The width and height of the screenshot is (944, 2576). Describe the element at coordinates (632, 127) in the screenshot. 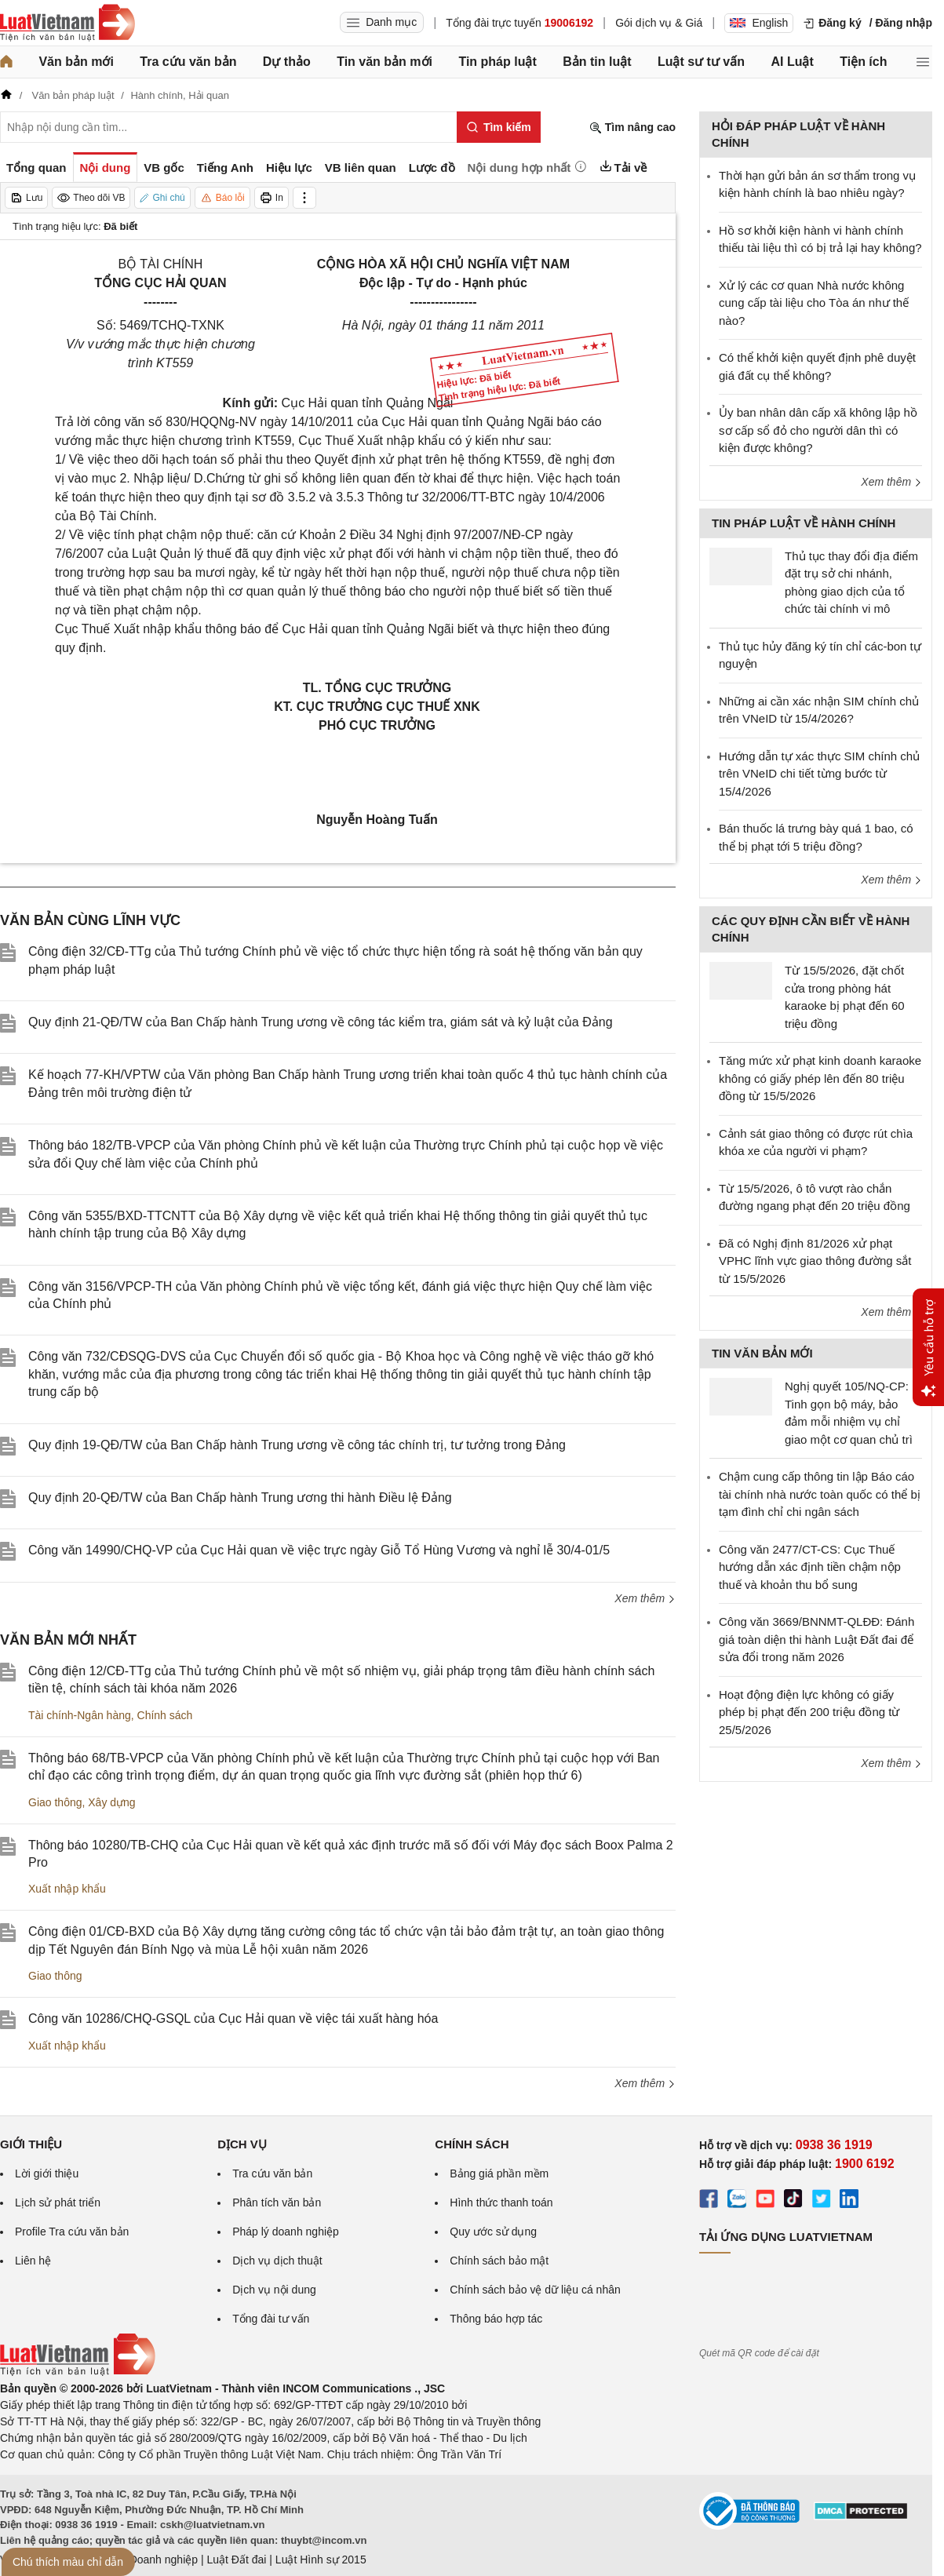

I see `Tìm nâng cao` at that location.